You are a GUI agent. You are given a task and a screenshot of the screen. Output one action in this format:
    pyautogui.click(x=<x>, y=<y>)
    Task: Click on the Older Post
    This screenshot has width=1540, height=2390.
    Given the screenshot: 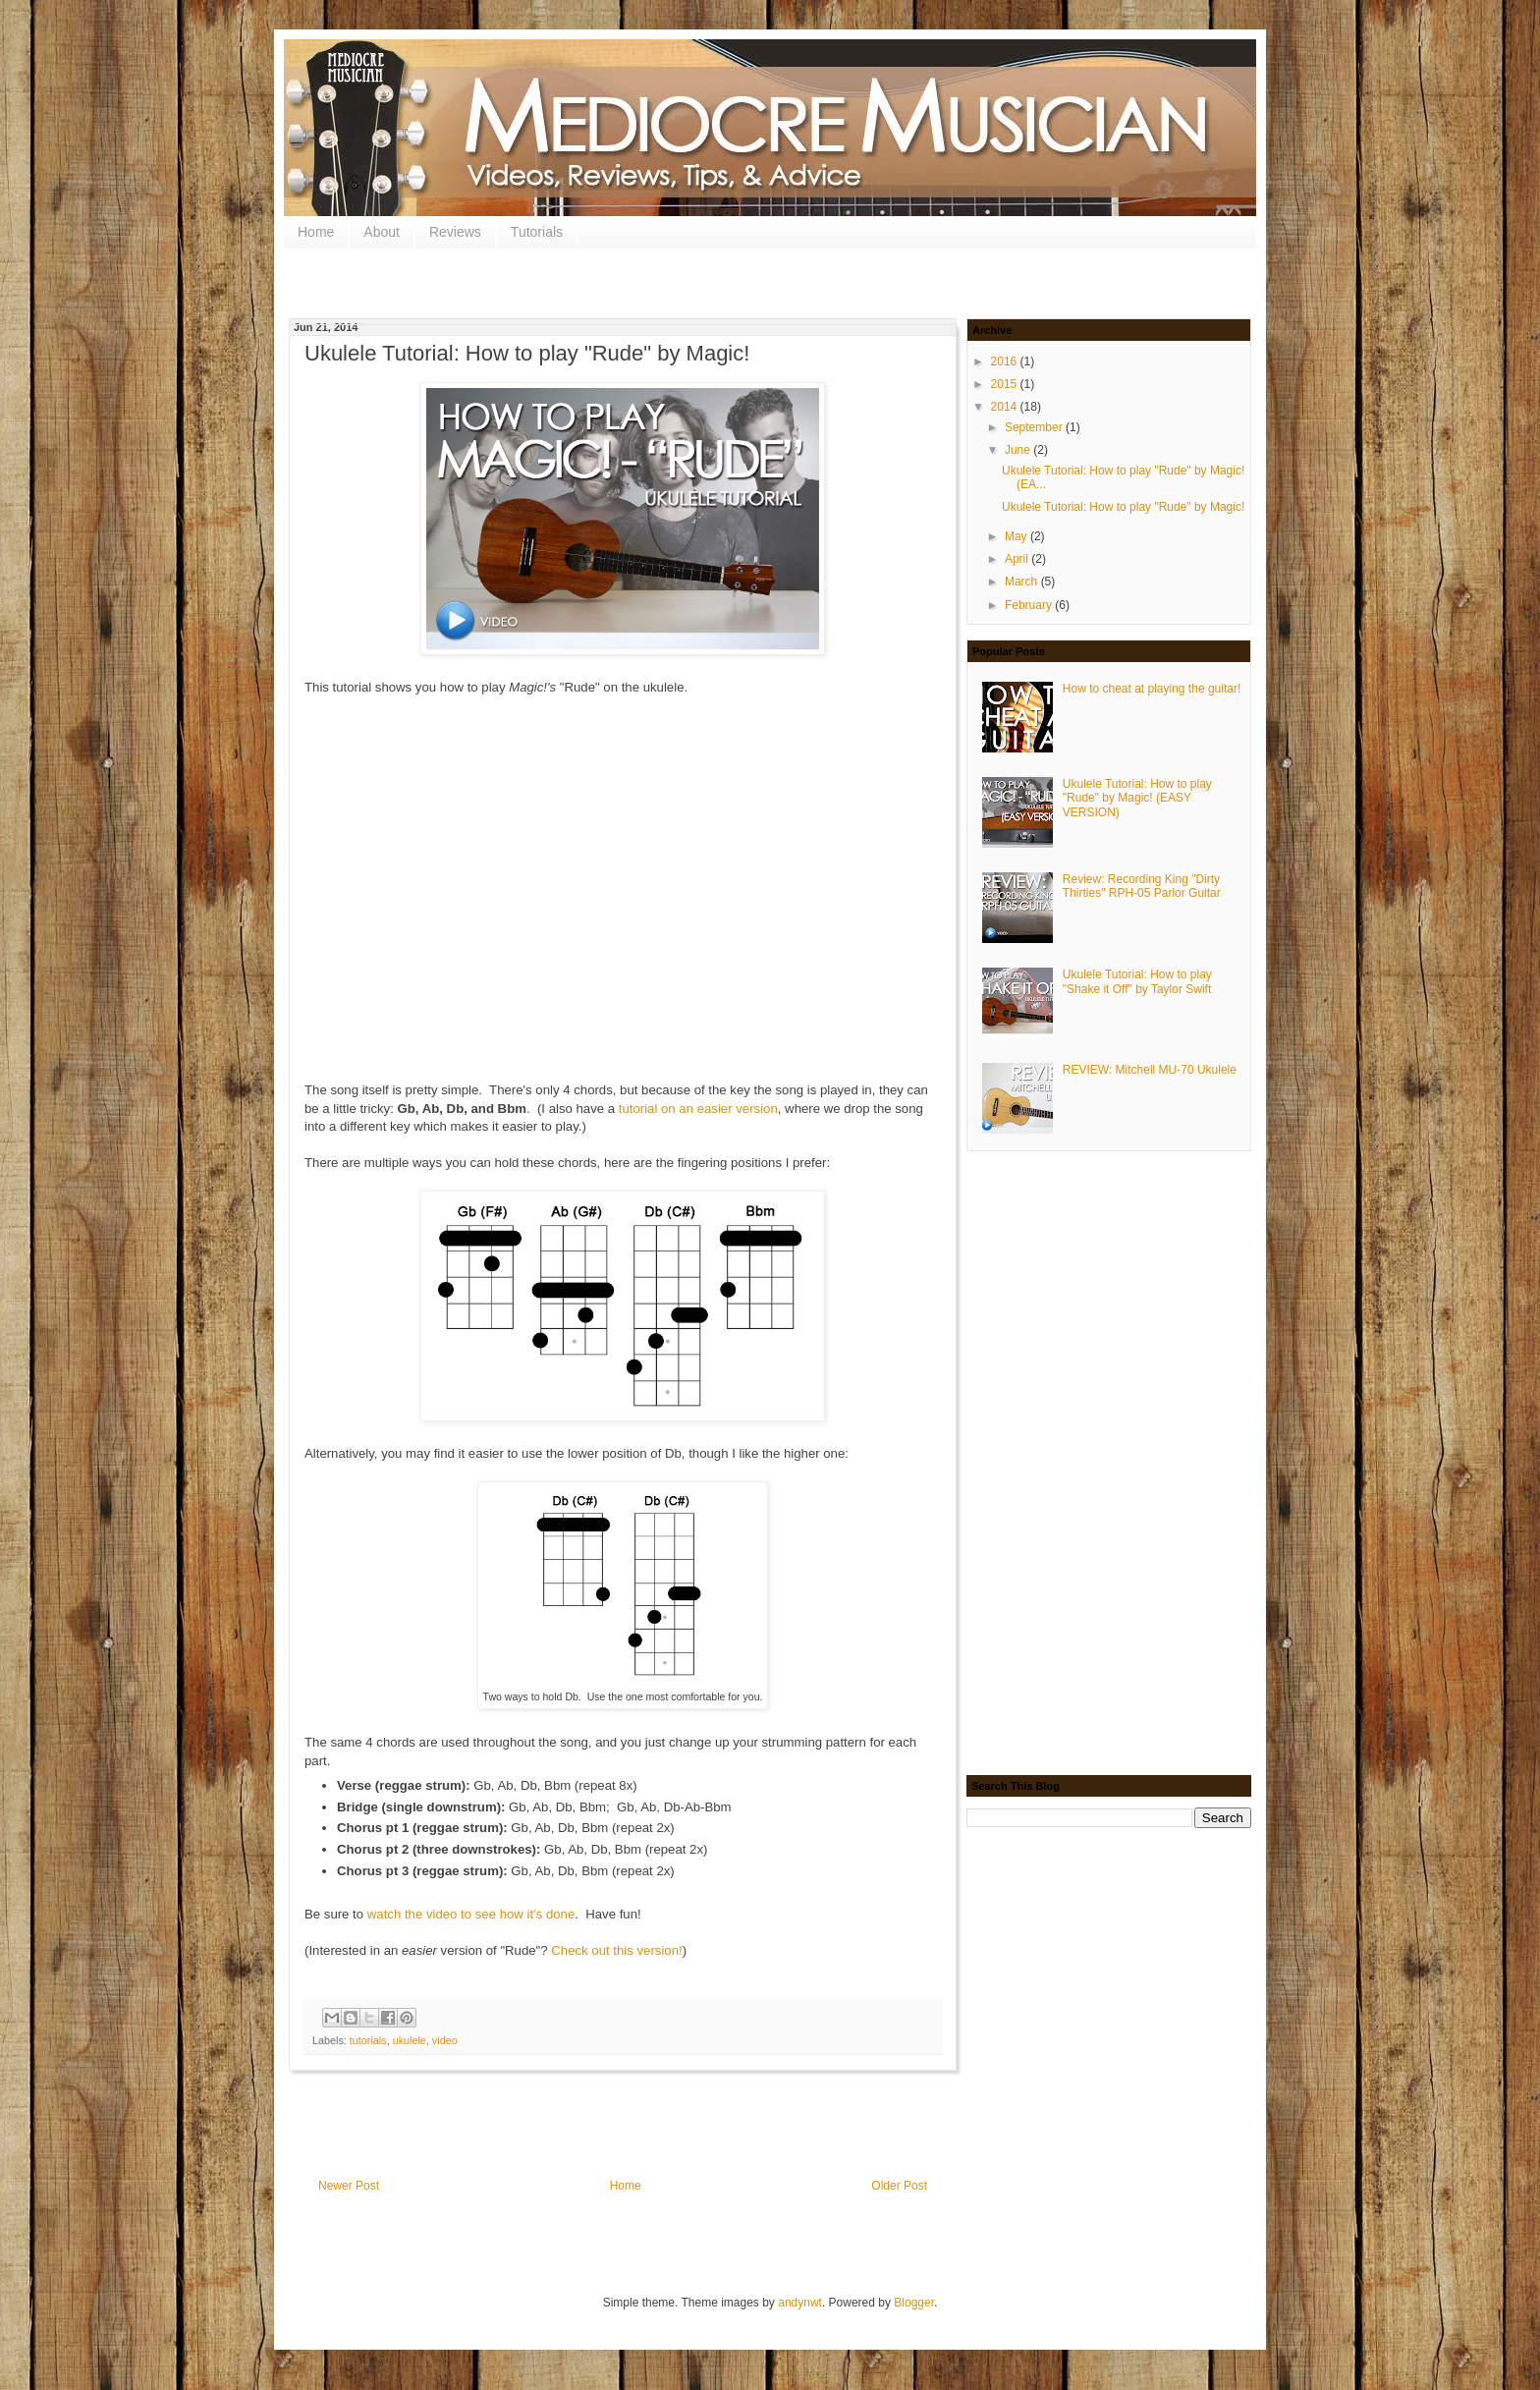 What is the action you would take?
    pyautogui.click(x=899, y=2186)
    